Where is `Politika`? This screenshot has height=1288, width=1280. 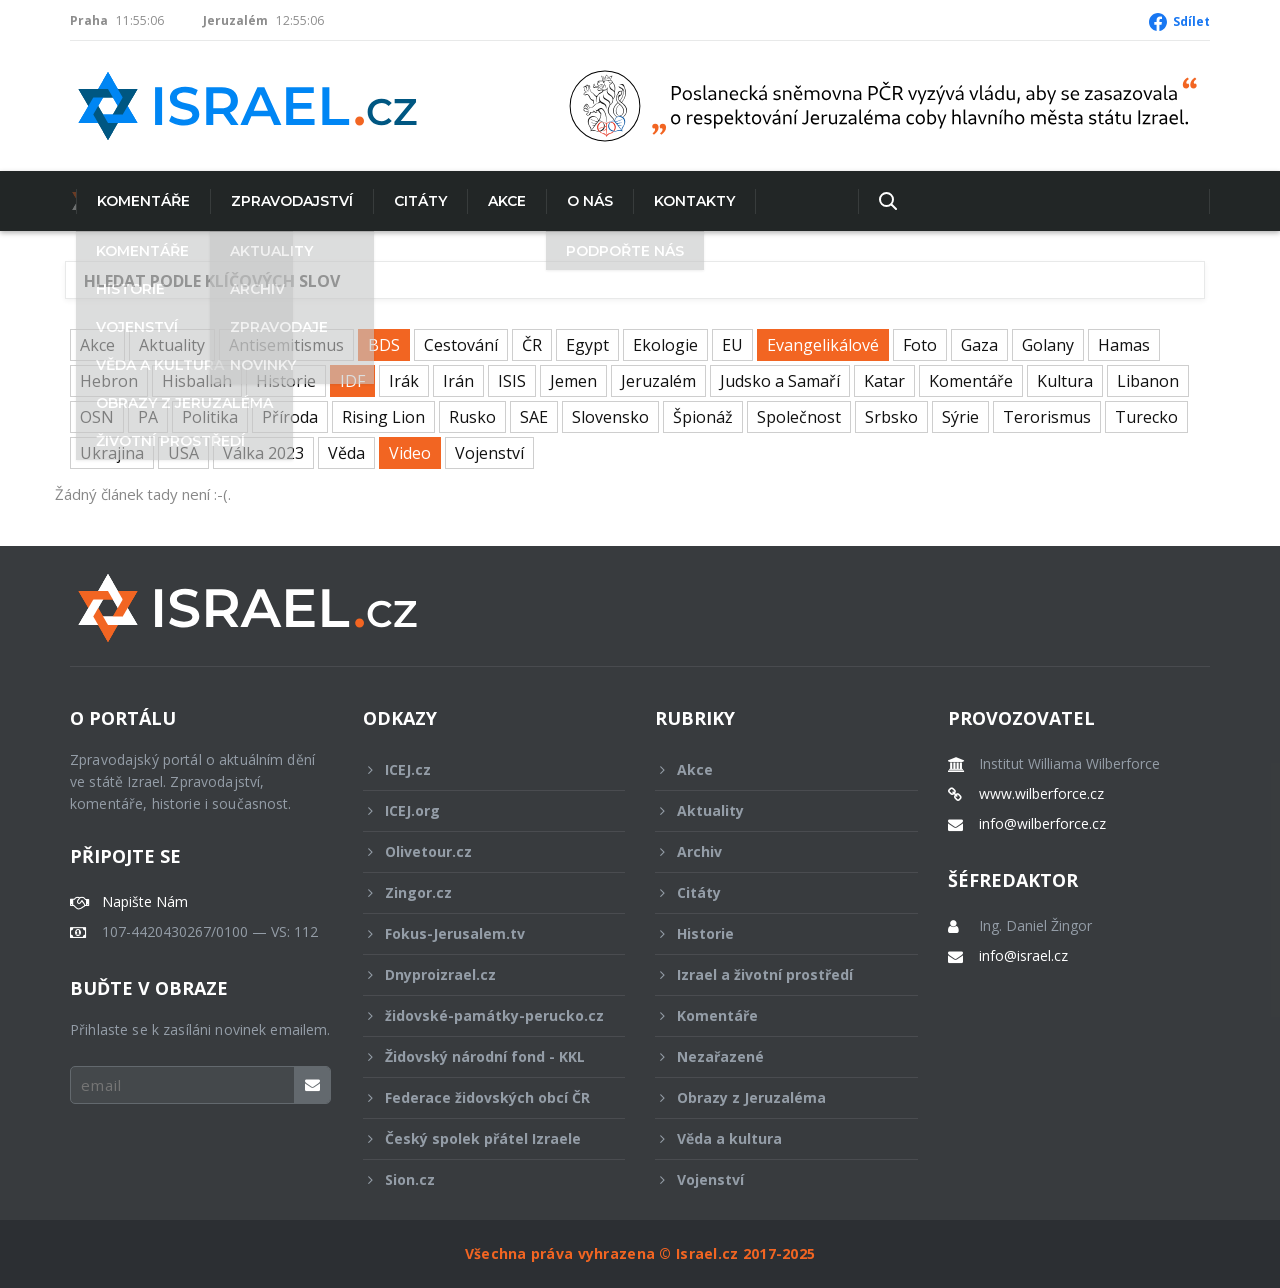 Politika is located at coordinates (210, 417).